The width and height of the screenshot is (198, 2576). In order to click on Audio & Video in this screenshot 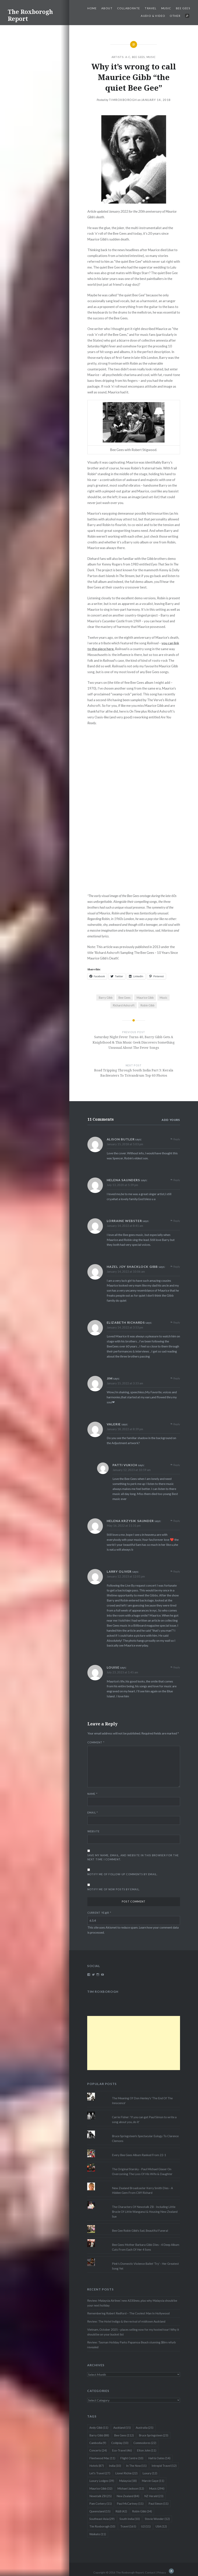, I will do `click(153, 15)`.